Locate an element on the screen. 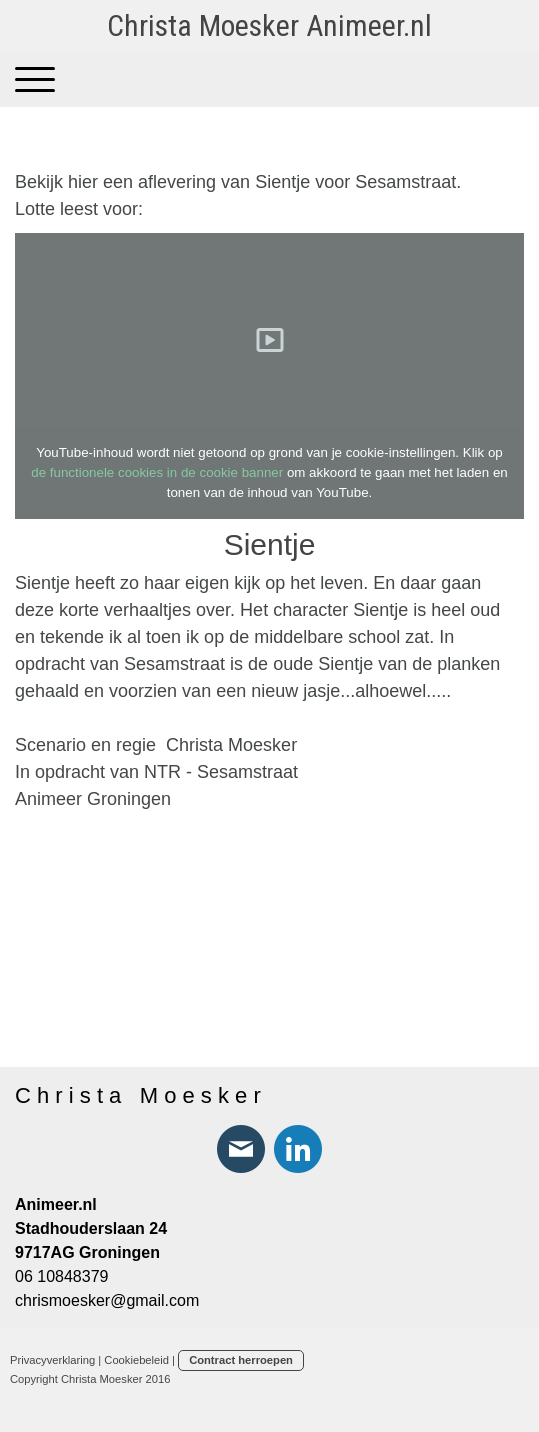 This screenshot has width=539, height=1432. Contract herroepen is located at coordinates (241, 1360).